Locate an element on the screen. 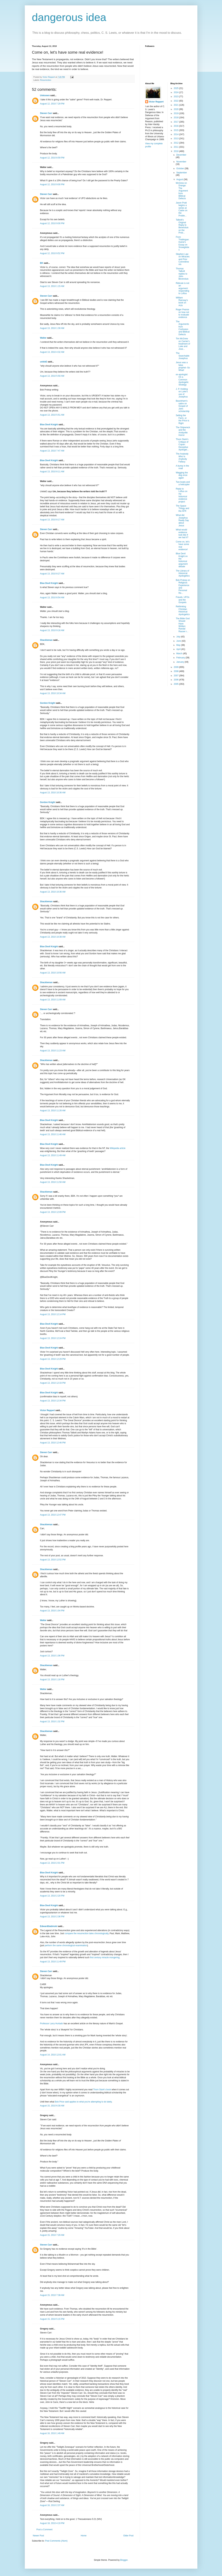 Image resolution: width=222 pixels, height=2576 pixels. Jason Pratt begins a series at Cadre on the Proble... is located at coordinates (181, 209).